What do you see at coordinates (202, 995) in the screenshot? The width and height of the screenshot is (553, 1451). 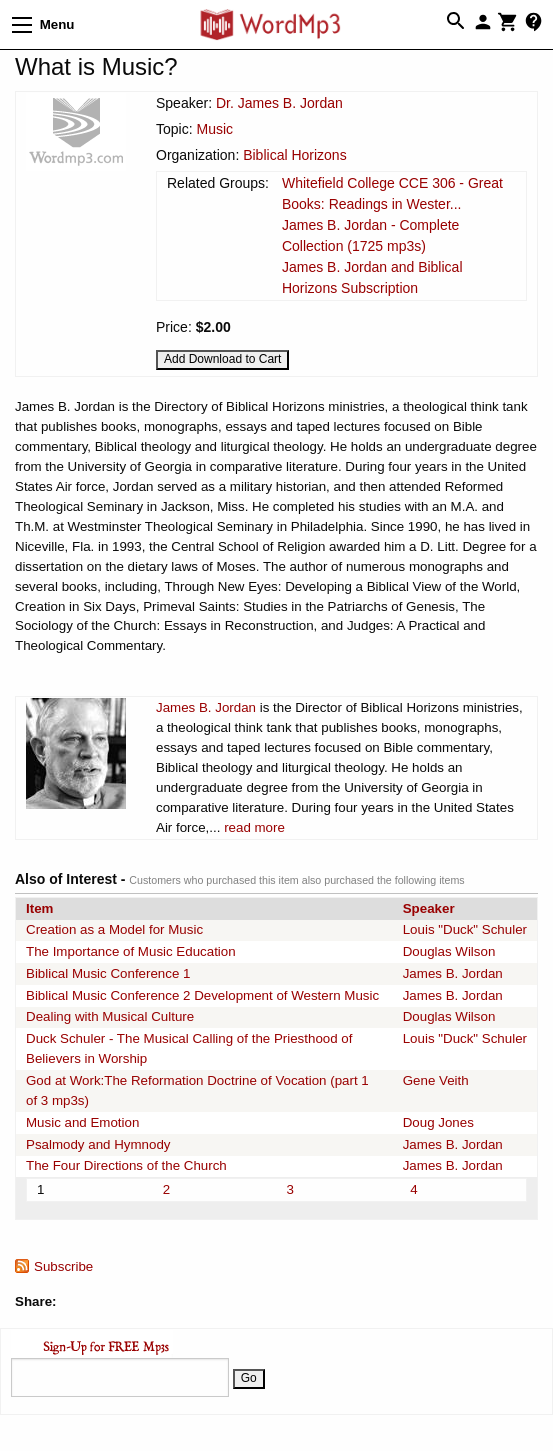 I see `Biblical Music Conference 2 Development of Western Music` at bounding box center [202, 995].